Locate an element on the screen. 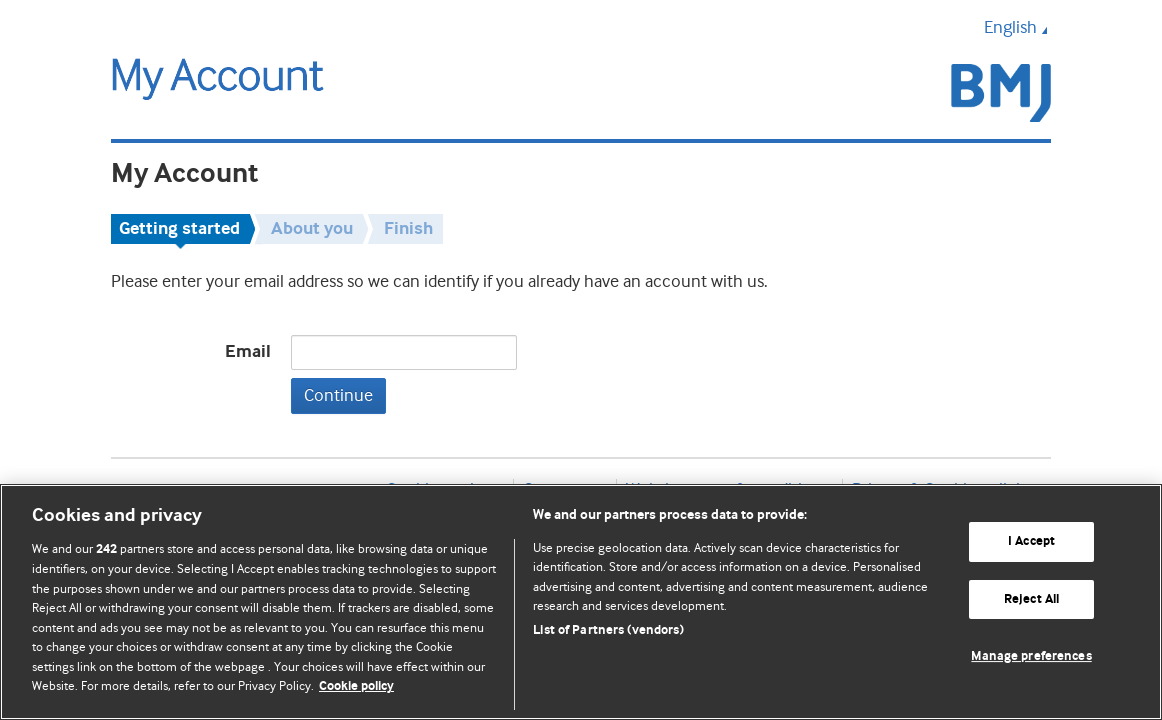  Email is located at coordinates (248, 352).